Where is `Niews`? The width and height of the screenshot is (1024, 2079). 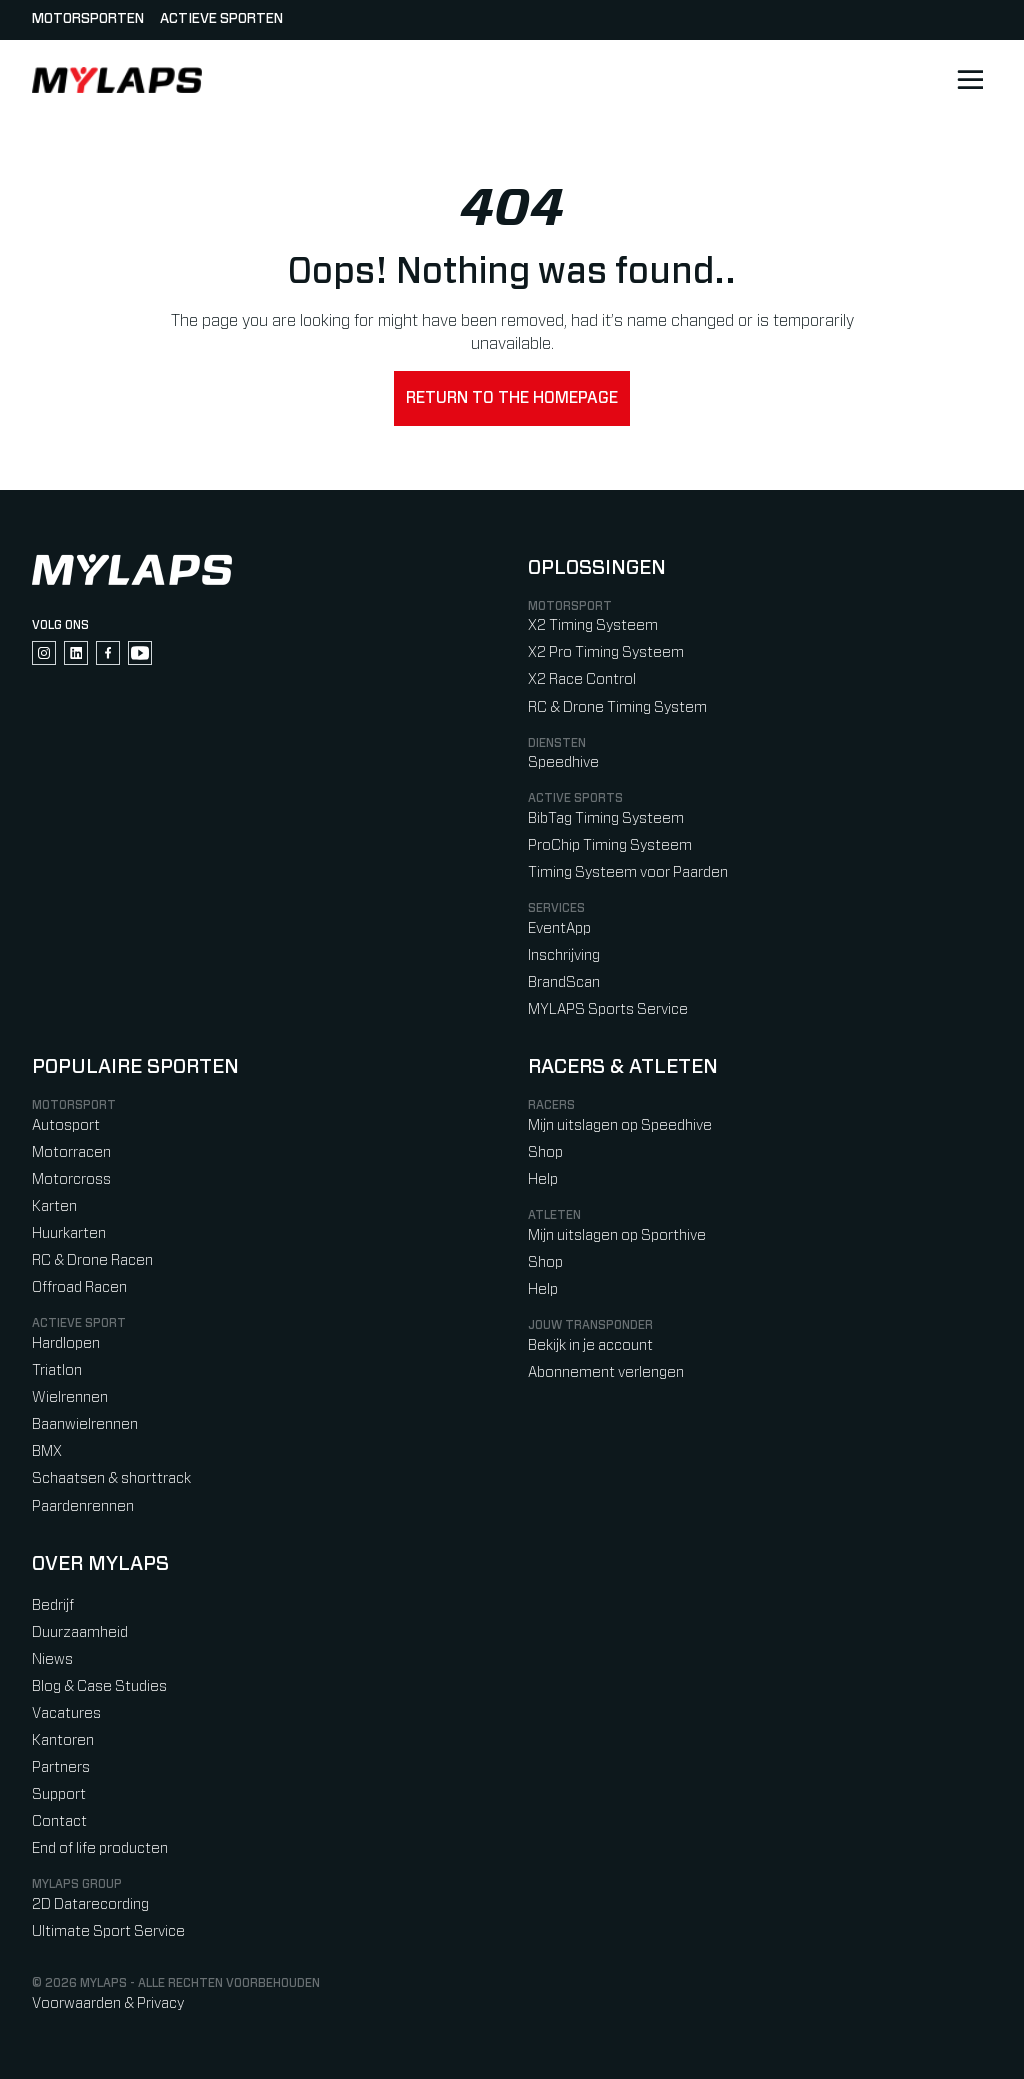
Niews is located at coordinates (52, 1659).